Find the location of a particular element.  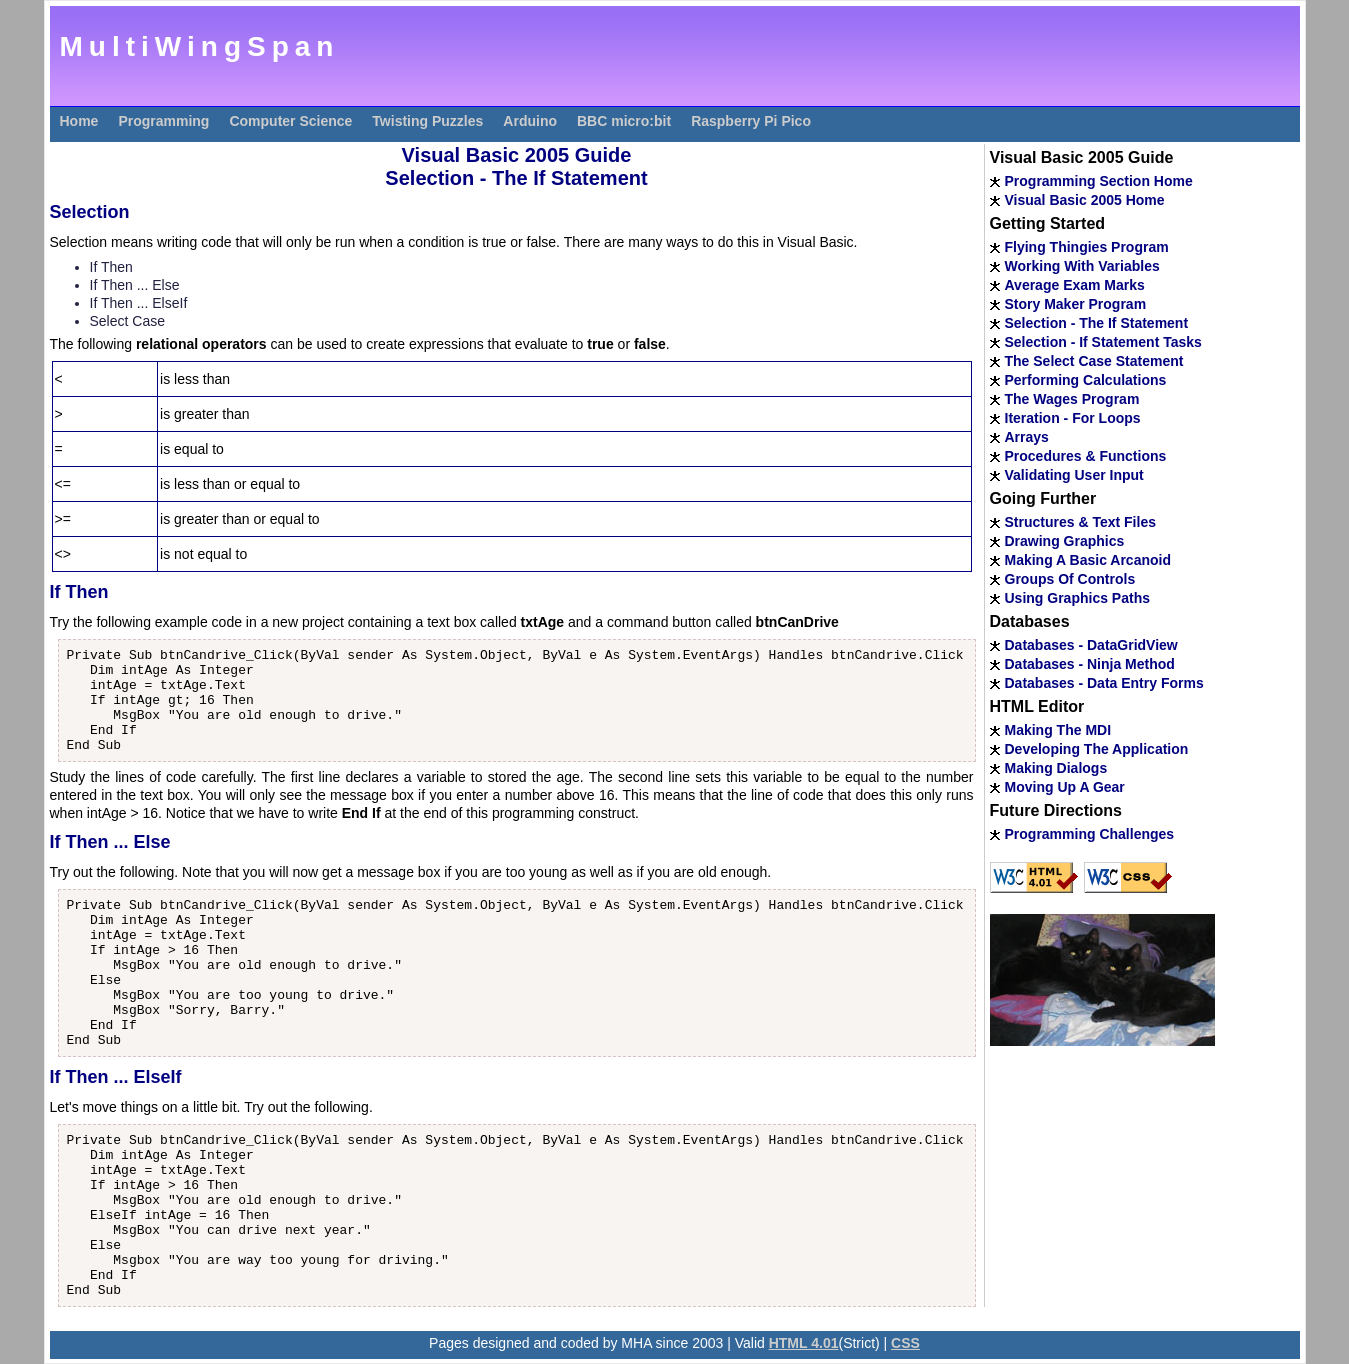

Flying Thingies Program is located at coordinates (1087, 247).